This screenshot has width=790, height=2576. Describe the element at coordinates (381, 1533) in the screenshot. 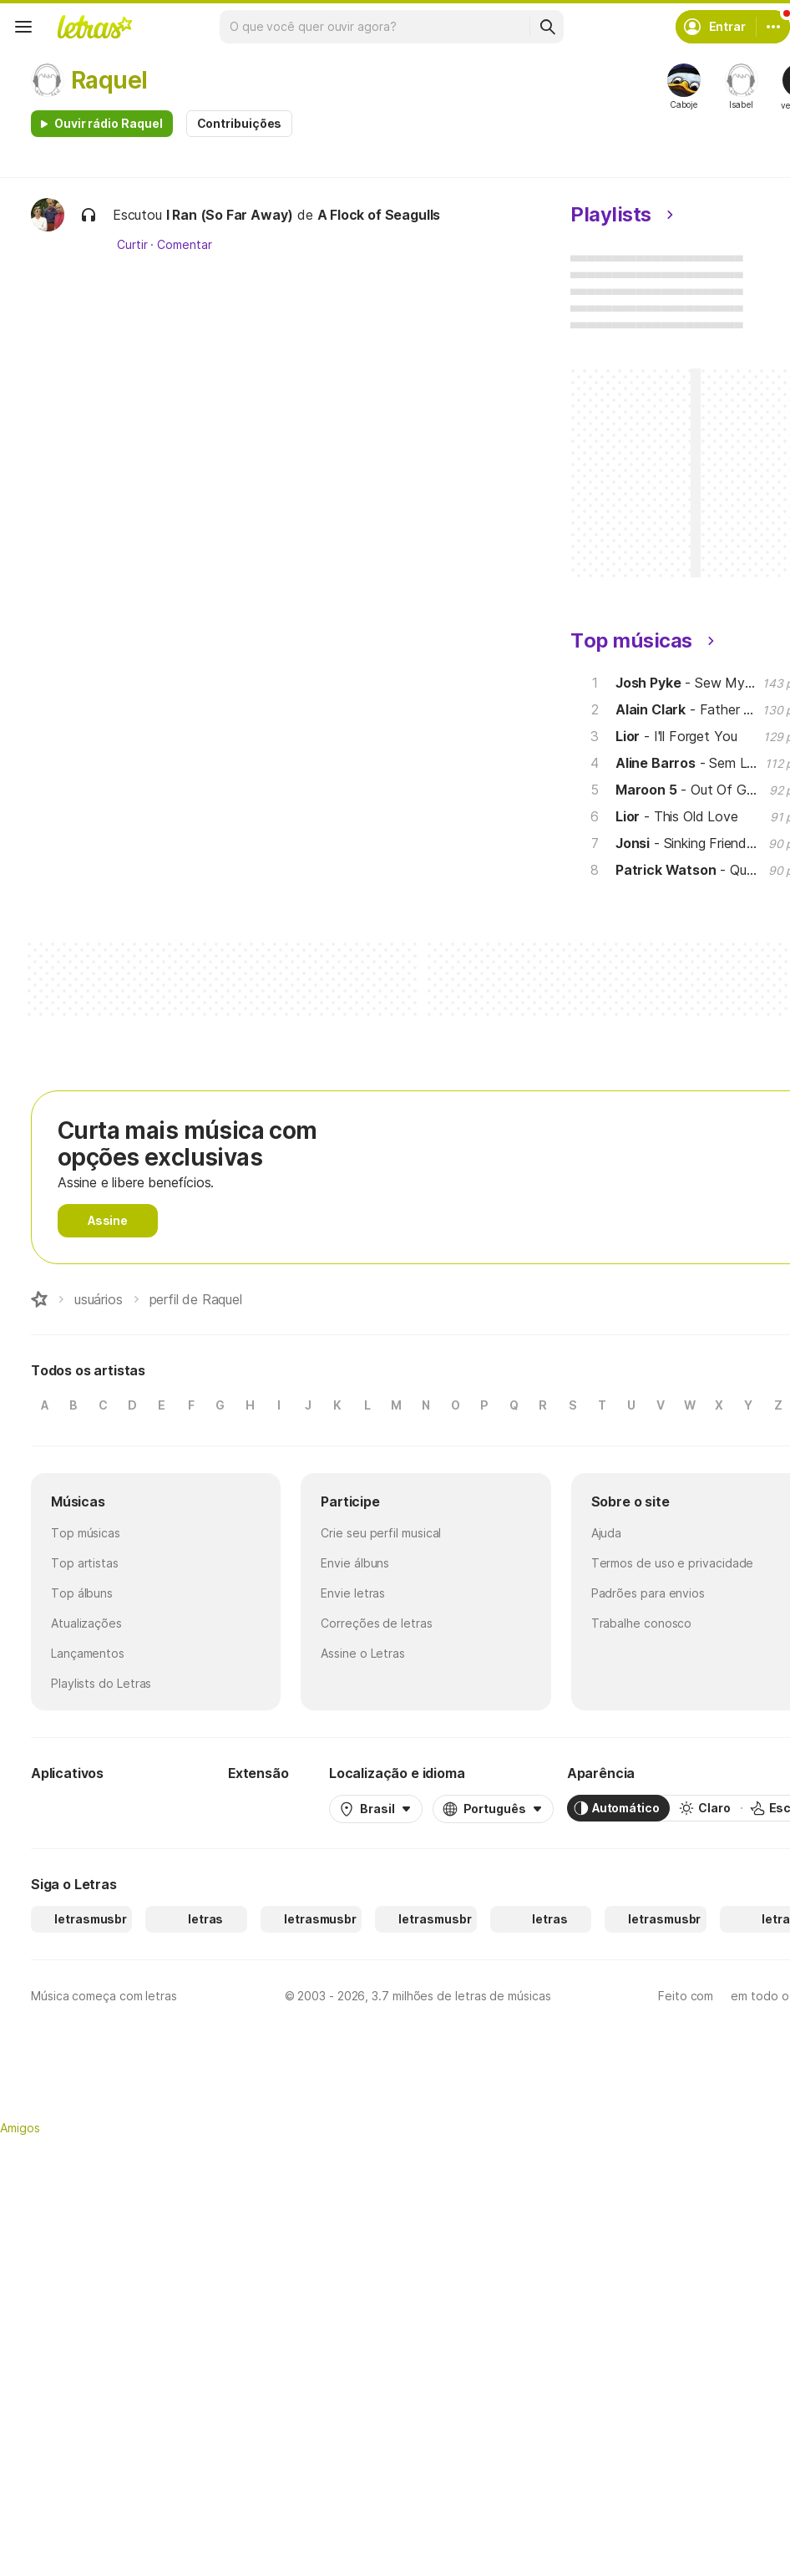

I see `Crie seu perfil musical` at that location.